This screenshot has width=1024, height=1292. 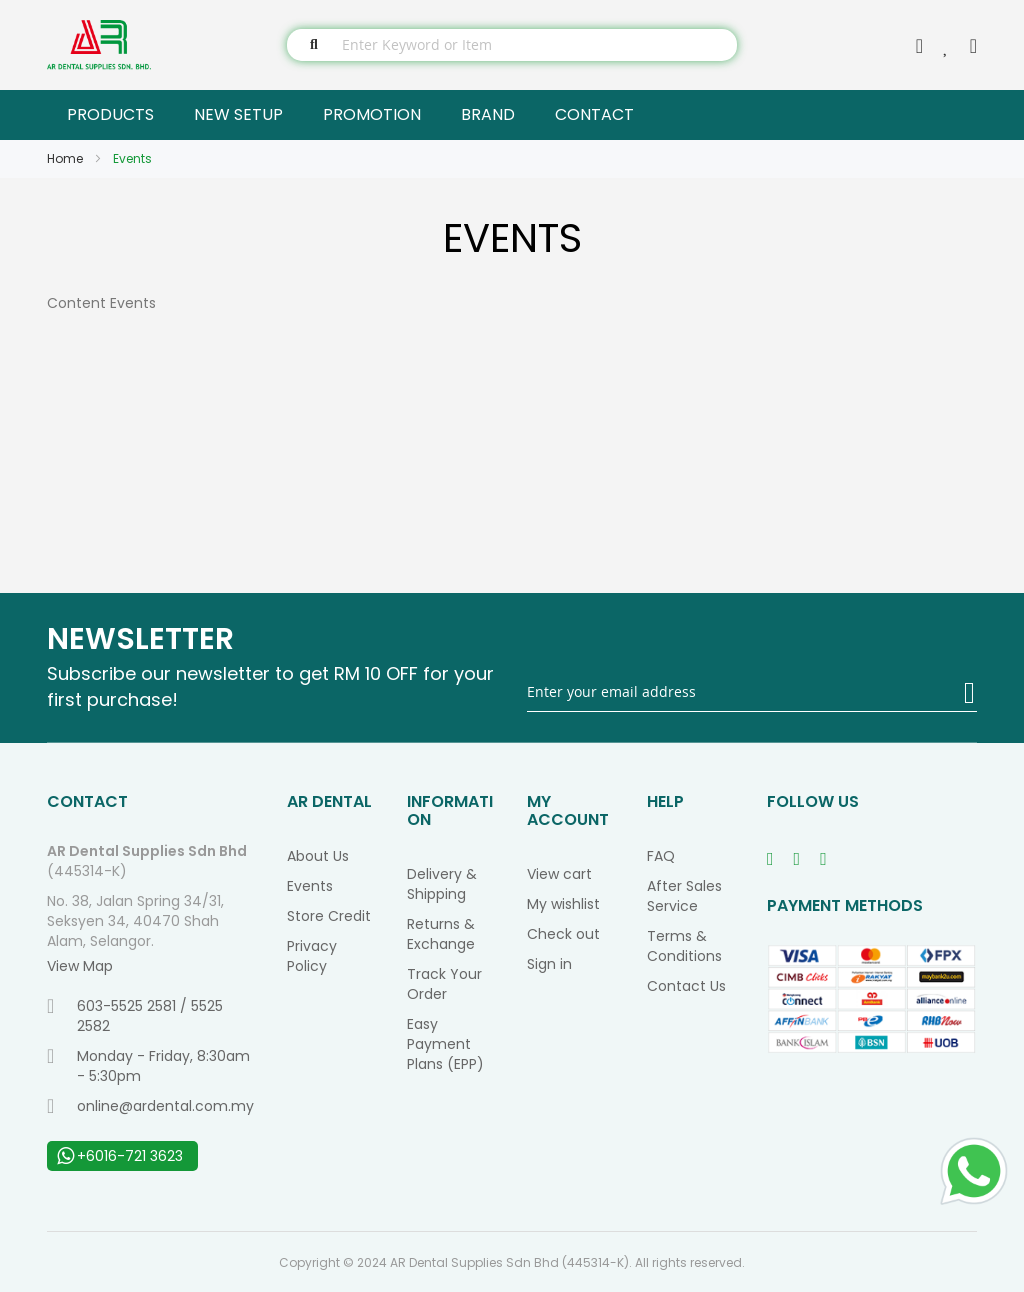 I want to click on Delivery & Shipping, so click(x=442, y=884).